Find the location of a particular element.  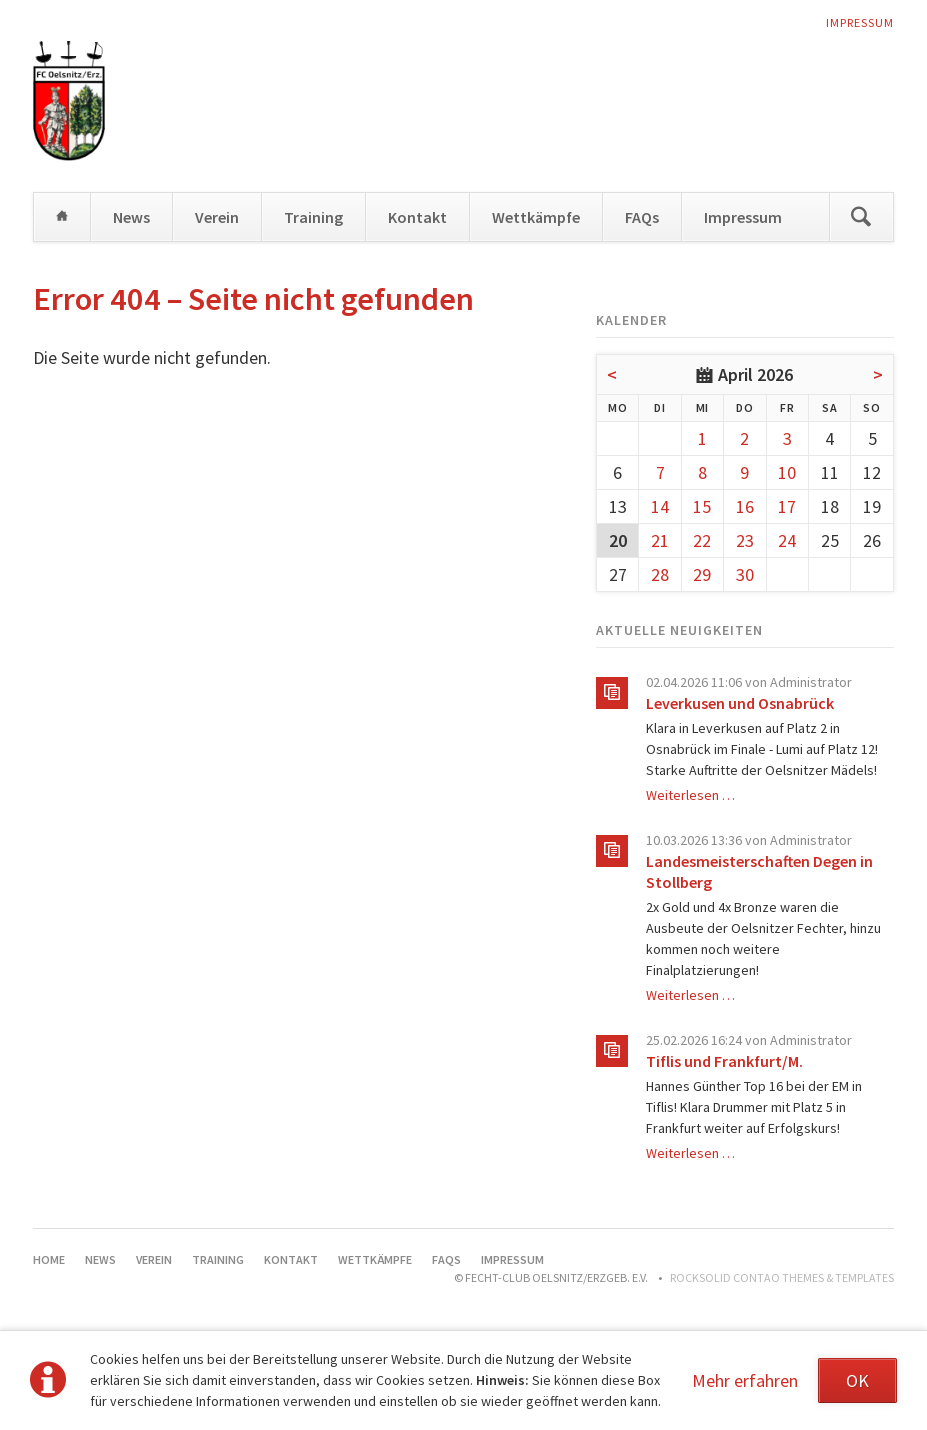

15 is located at coordinates (702, 506).